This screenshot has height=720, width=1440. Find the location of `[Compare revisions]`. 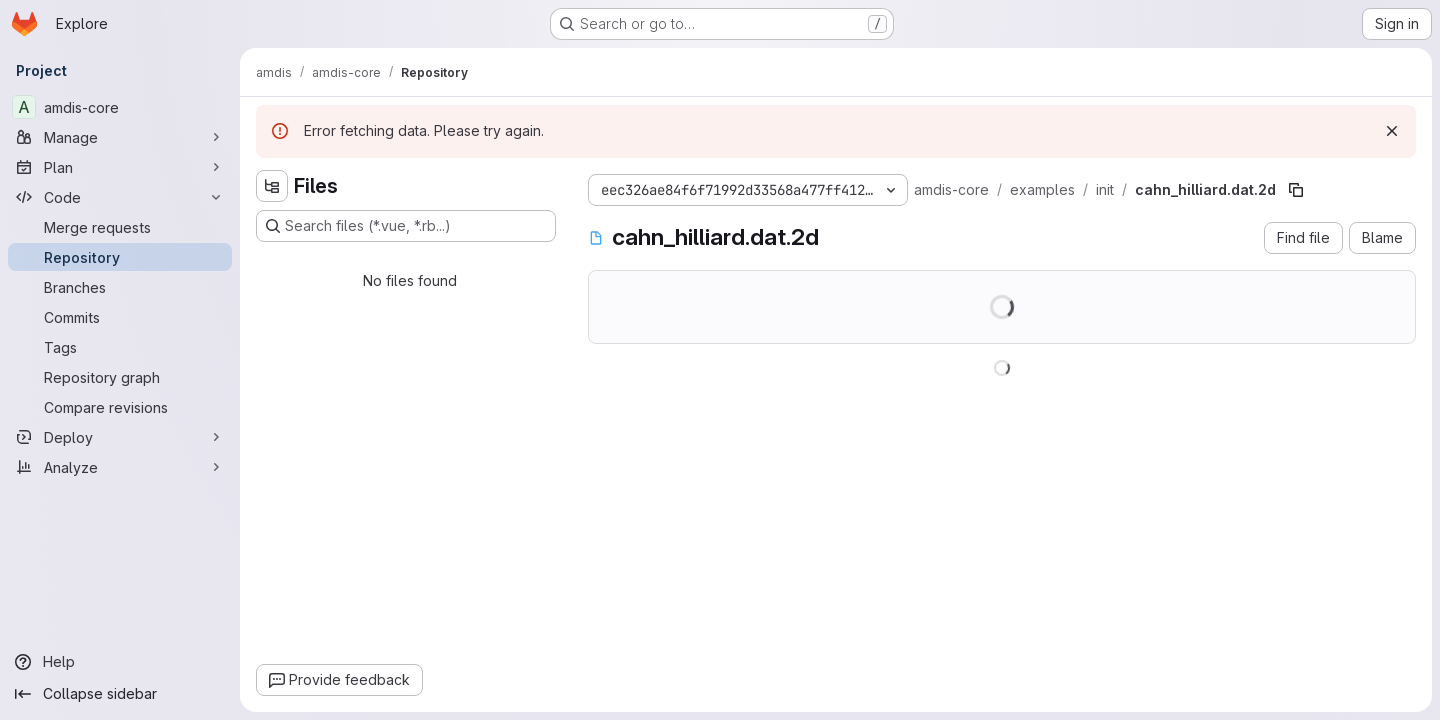

[Compare revisions] is located at coordinates (120, 407).